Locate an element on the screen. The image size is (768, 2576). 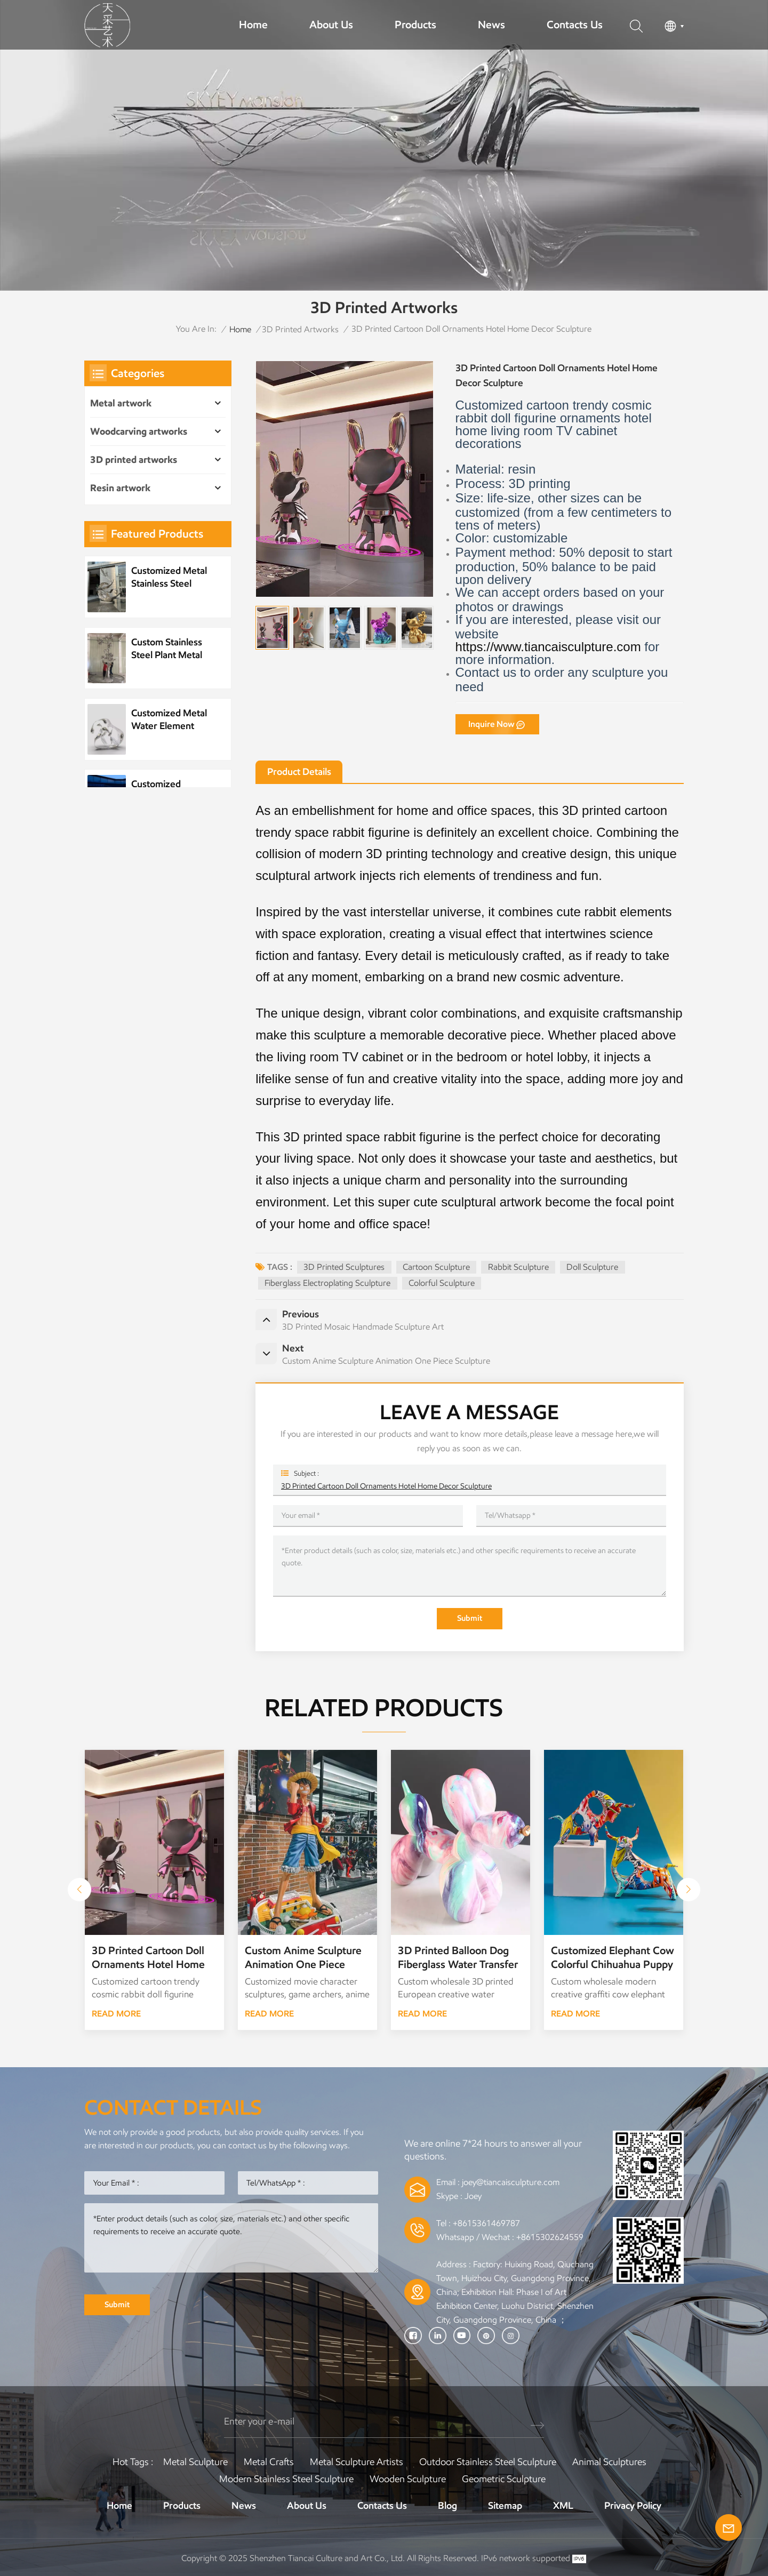
Sitemap is located at coordinates (505, 2505).